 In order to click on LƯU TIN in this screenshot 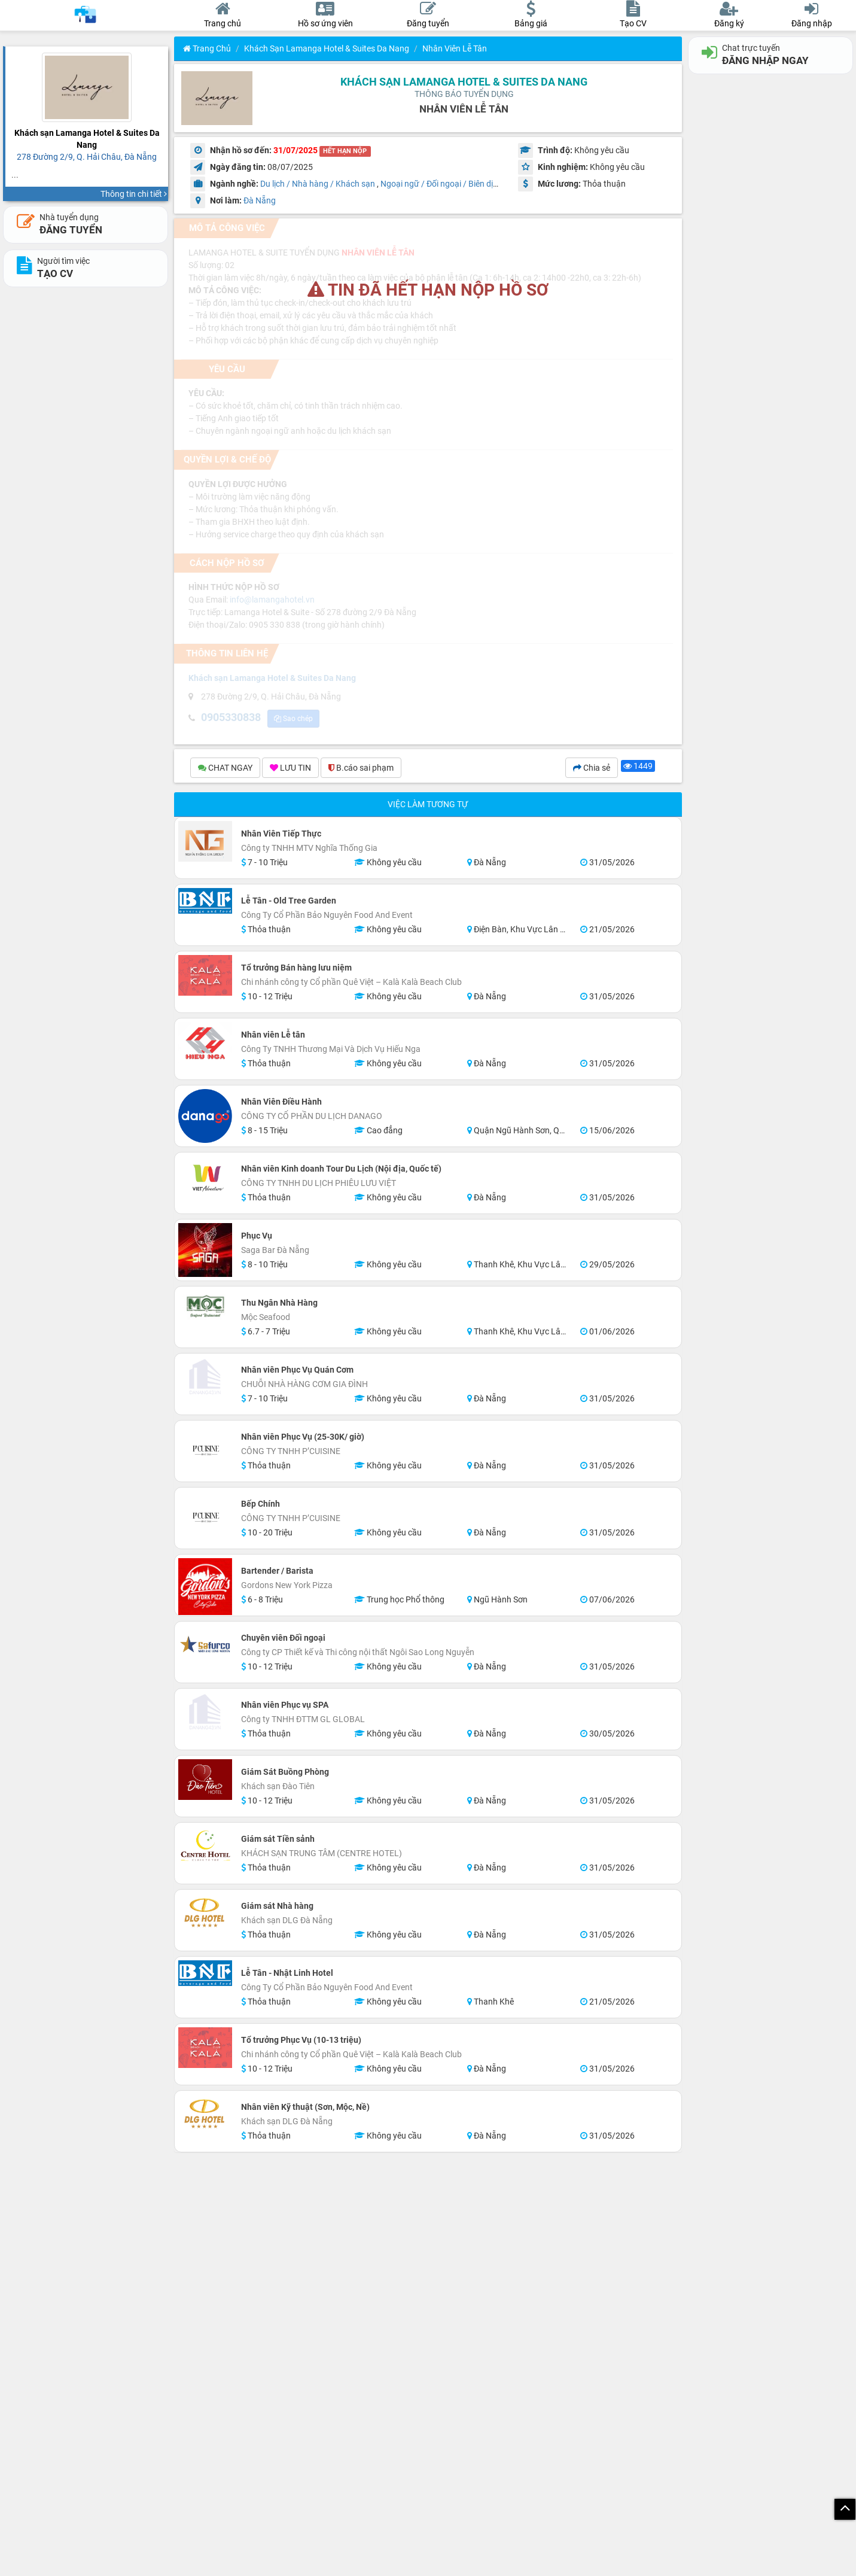, I will do `click(290, 769)`.